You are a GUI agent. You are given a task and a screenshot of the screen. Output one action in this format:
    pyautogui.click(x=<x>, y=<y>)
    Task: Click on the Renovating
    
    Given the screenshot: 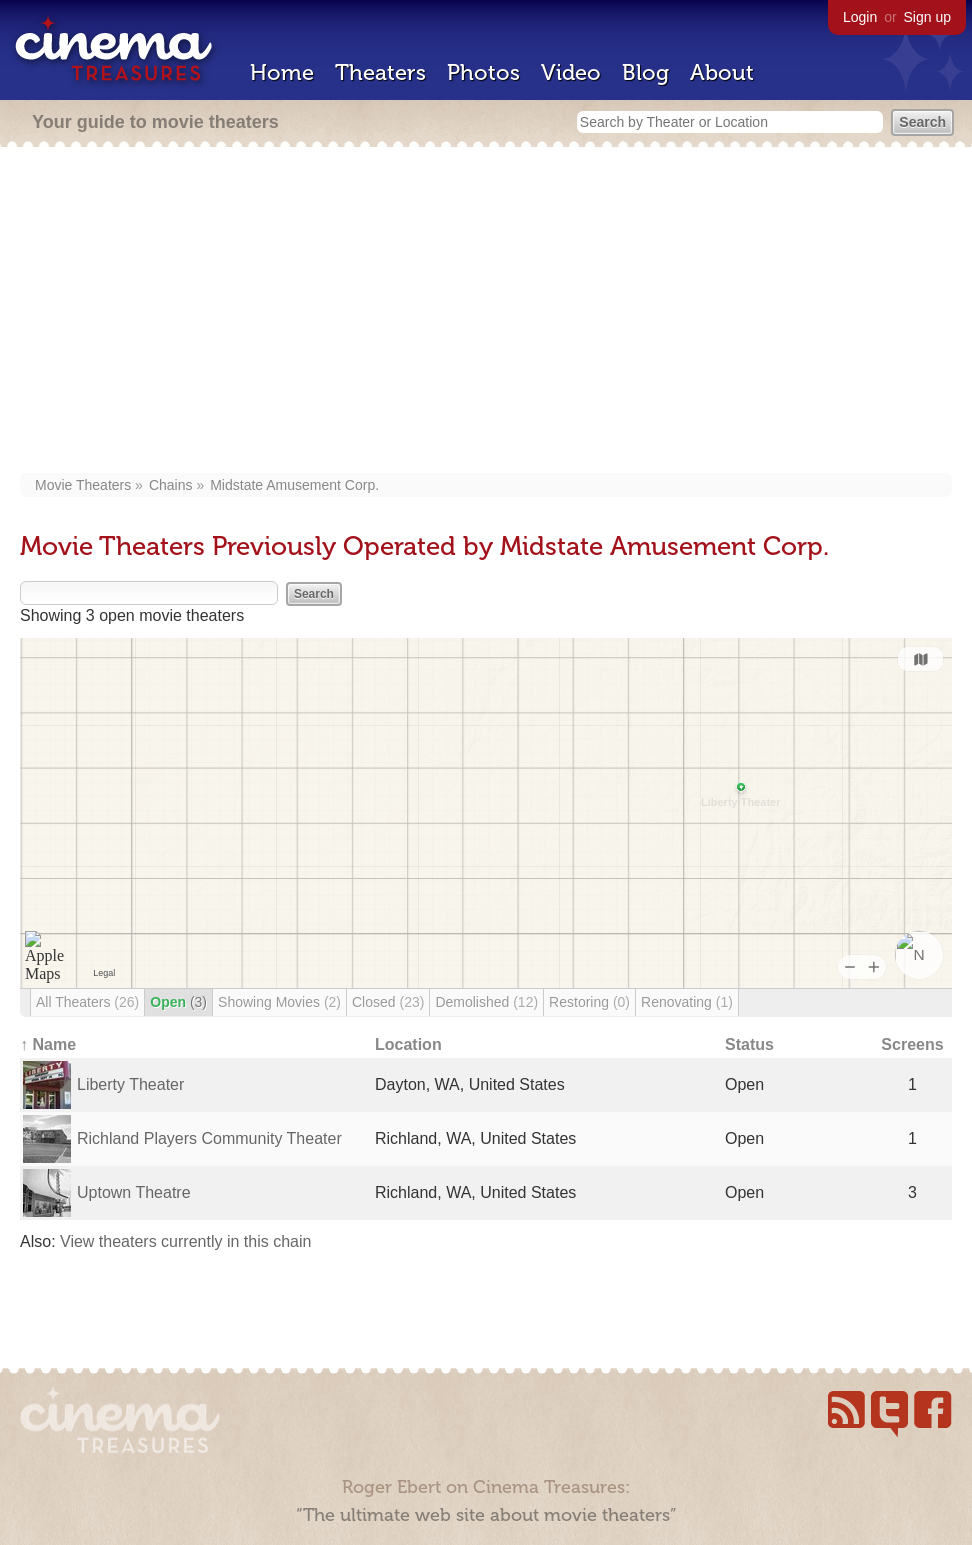 What is the action you would take?
    pyautogui.click(x=687, y=1002)
    